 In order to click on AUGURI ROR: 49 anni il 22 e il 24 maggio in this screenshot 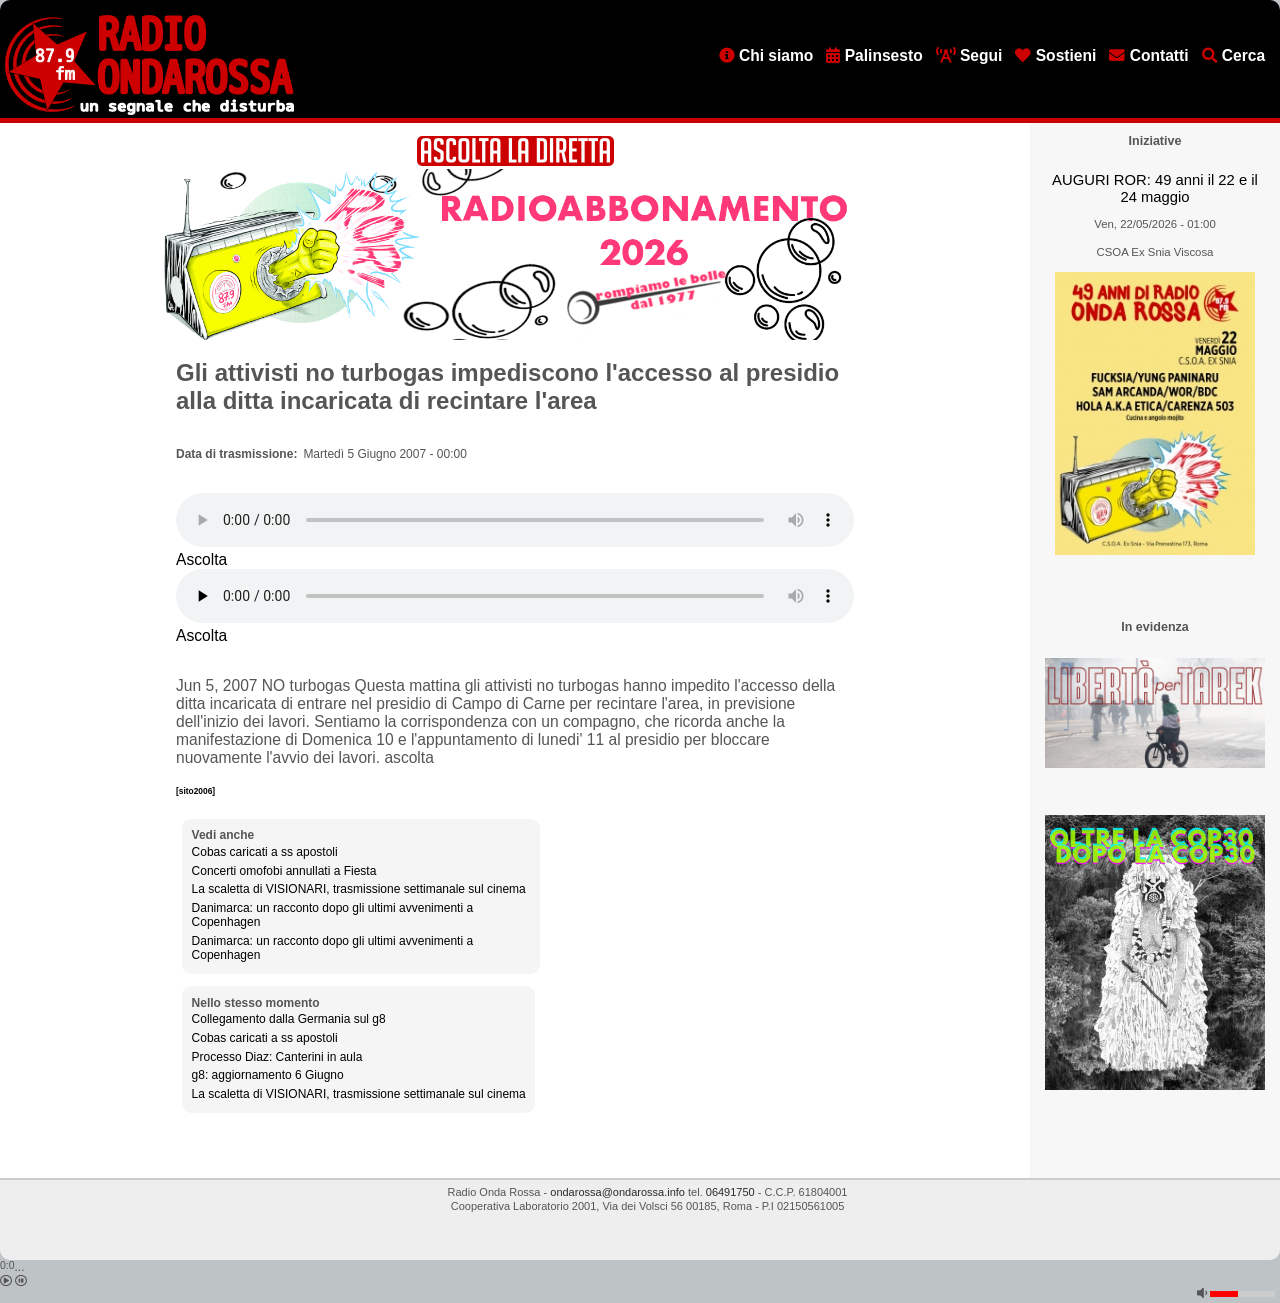, I will do `click(1155, 188)`.